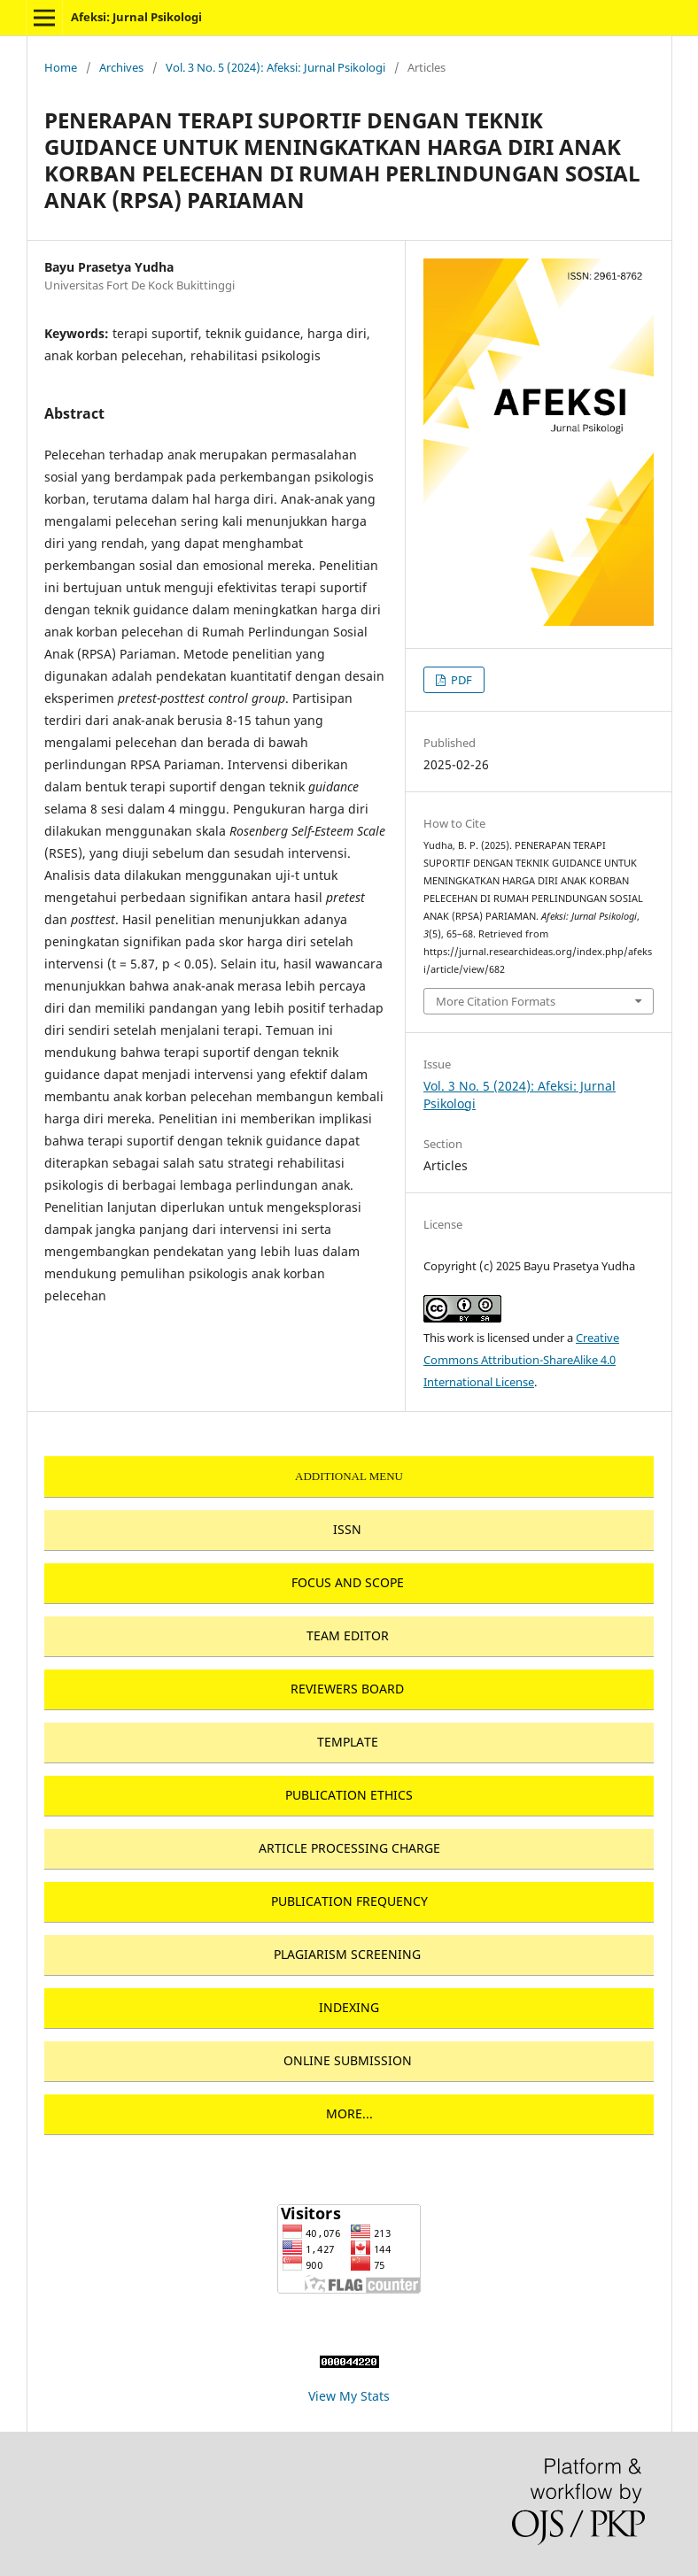  Describe the element at coordinates (347, 1688) in the screenshot. I see `REVIEWERS BOARD` at that location.